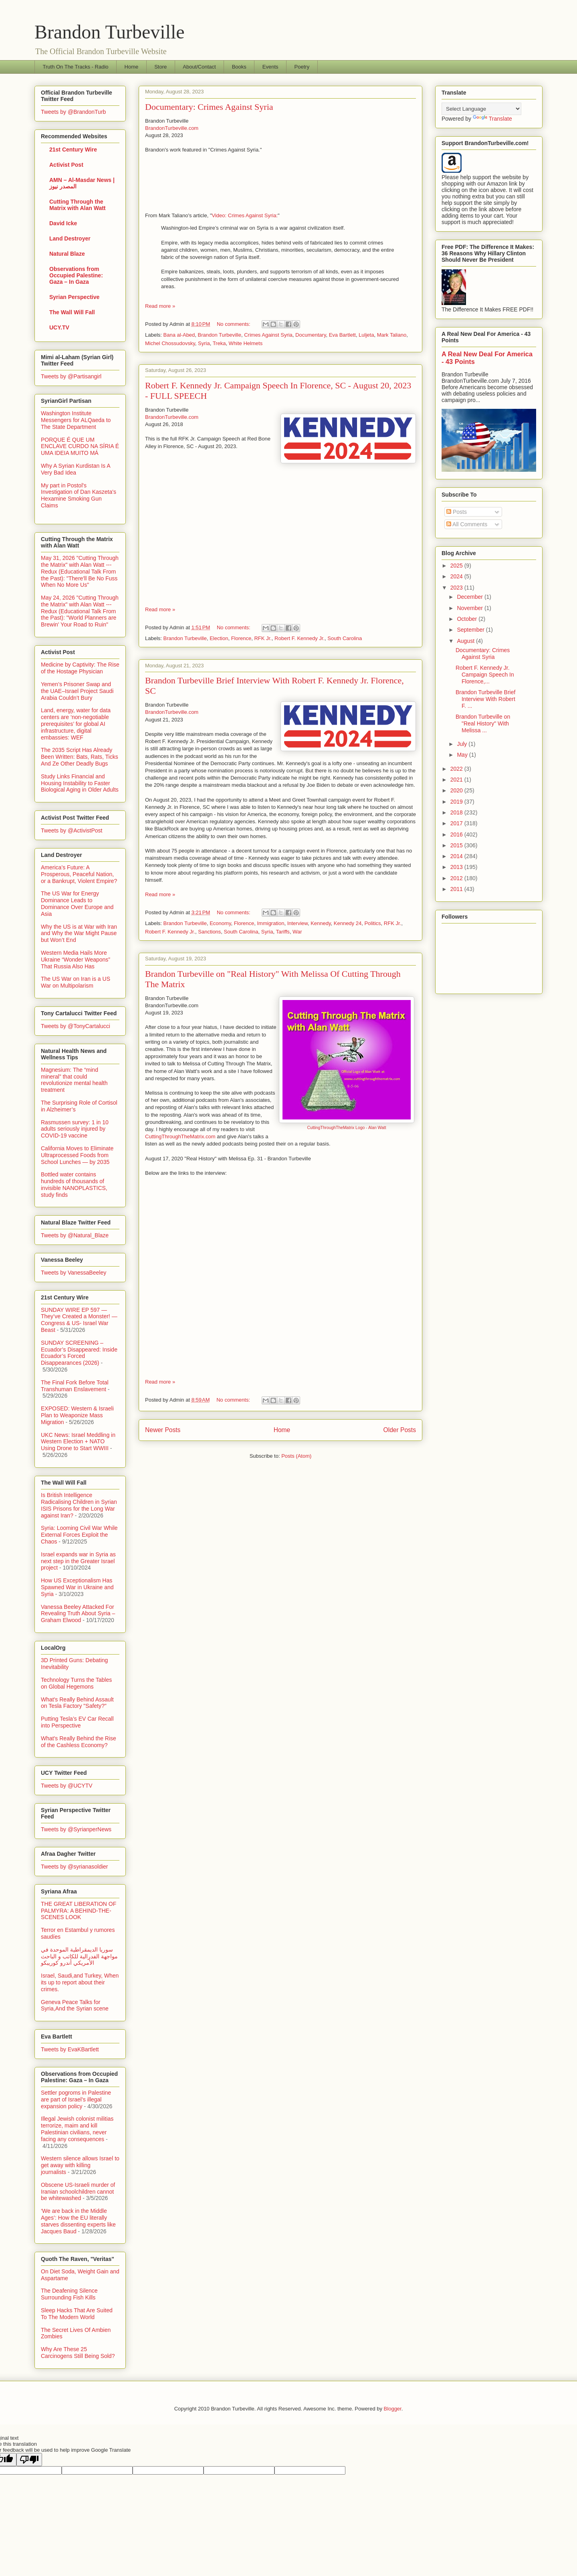 The height and width of the screenshot is (2576, 577). Describe the element at coordinates (457, 867) in the screenshot. I see `2013` at that location.